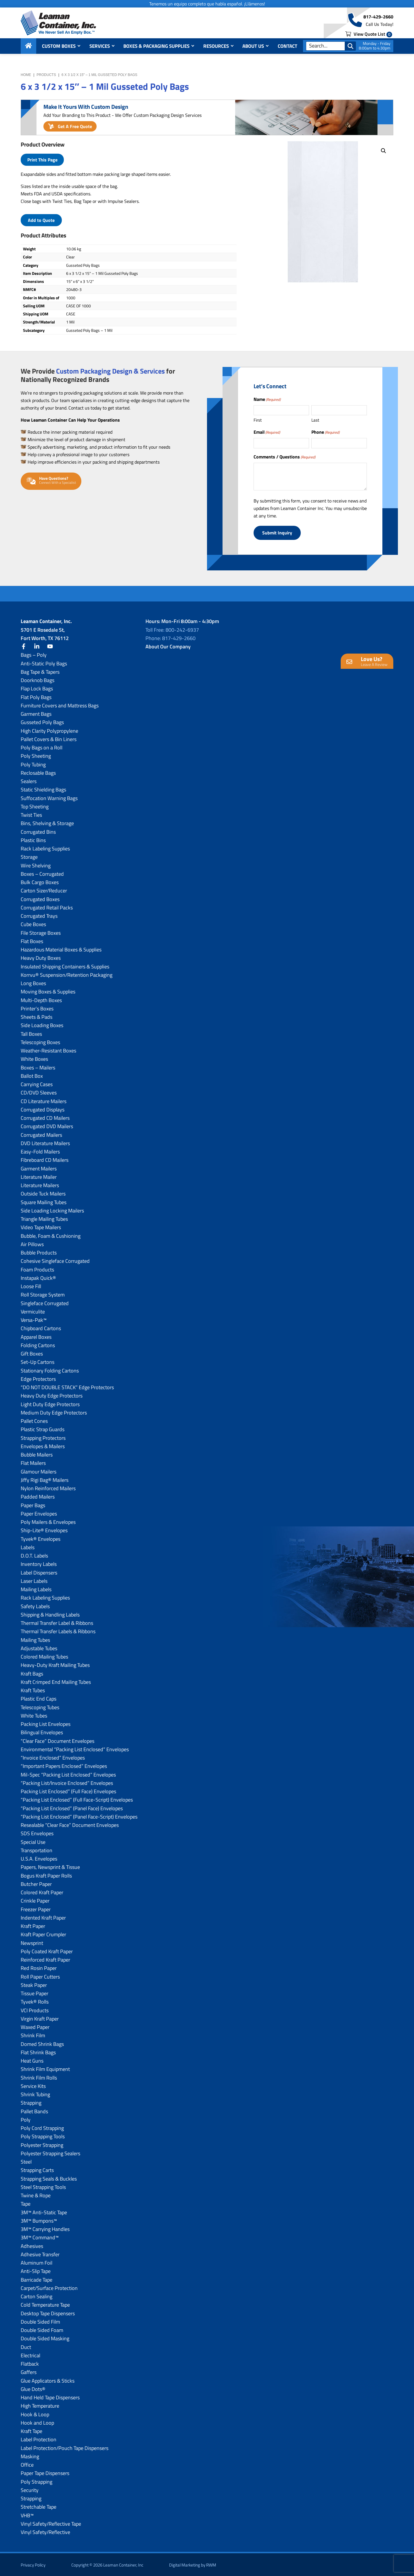 The width and height of the screenshot is (414, 2576). I want to click on Glue Applicators & Sticks, so click(47, 2379).